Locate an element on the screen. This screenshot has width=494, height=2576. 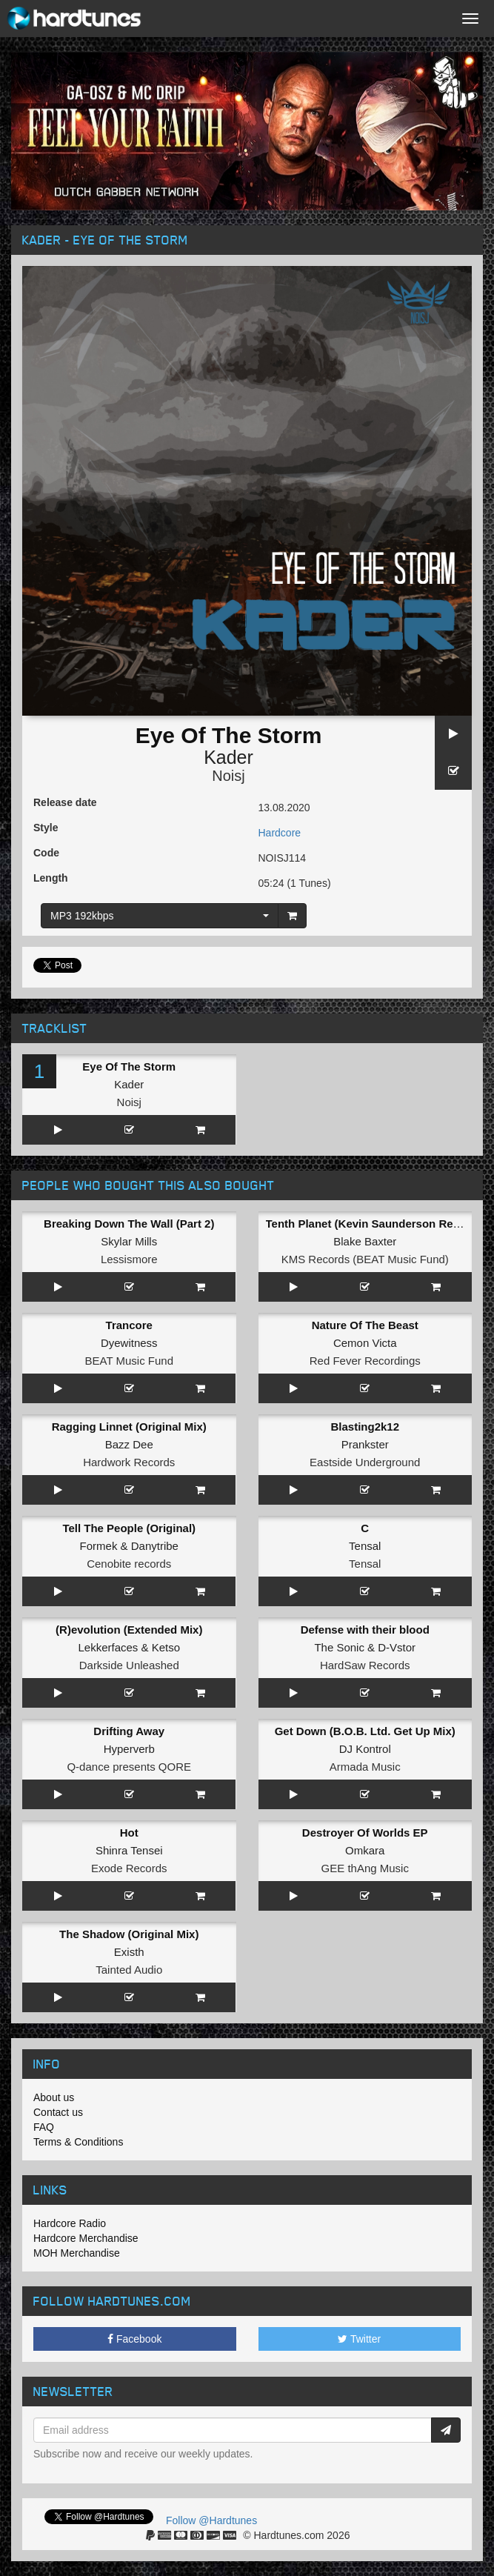
Q-dance presents QORE is located at coordinates (129, 1766).